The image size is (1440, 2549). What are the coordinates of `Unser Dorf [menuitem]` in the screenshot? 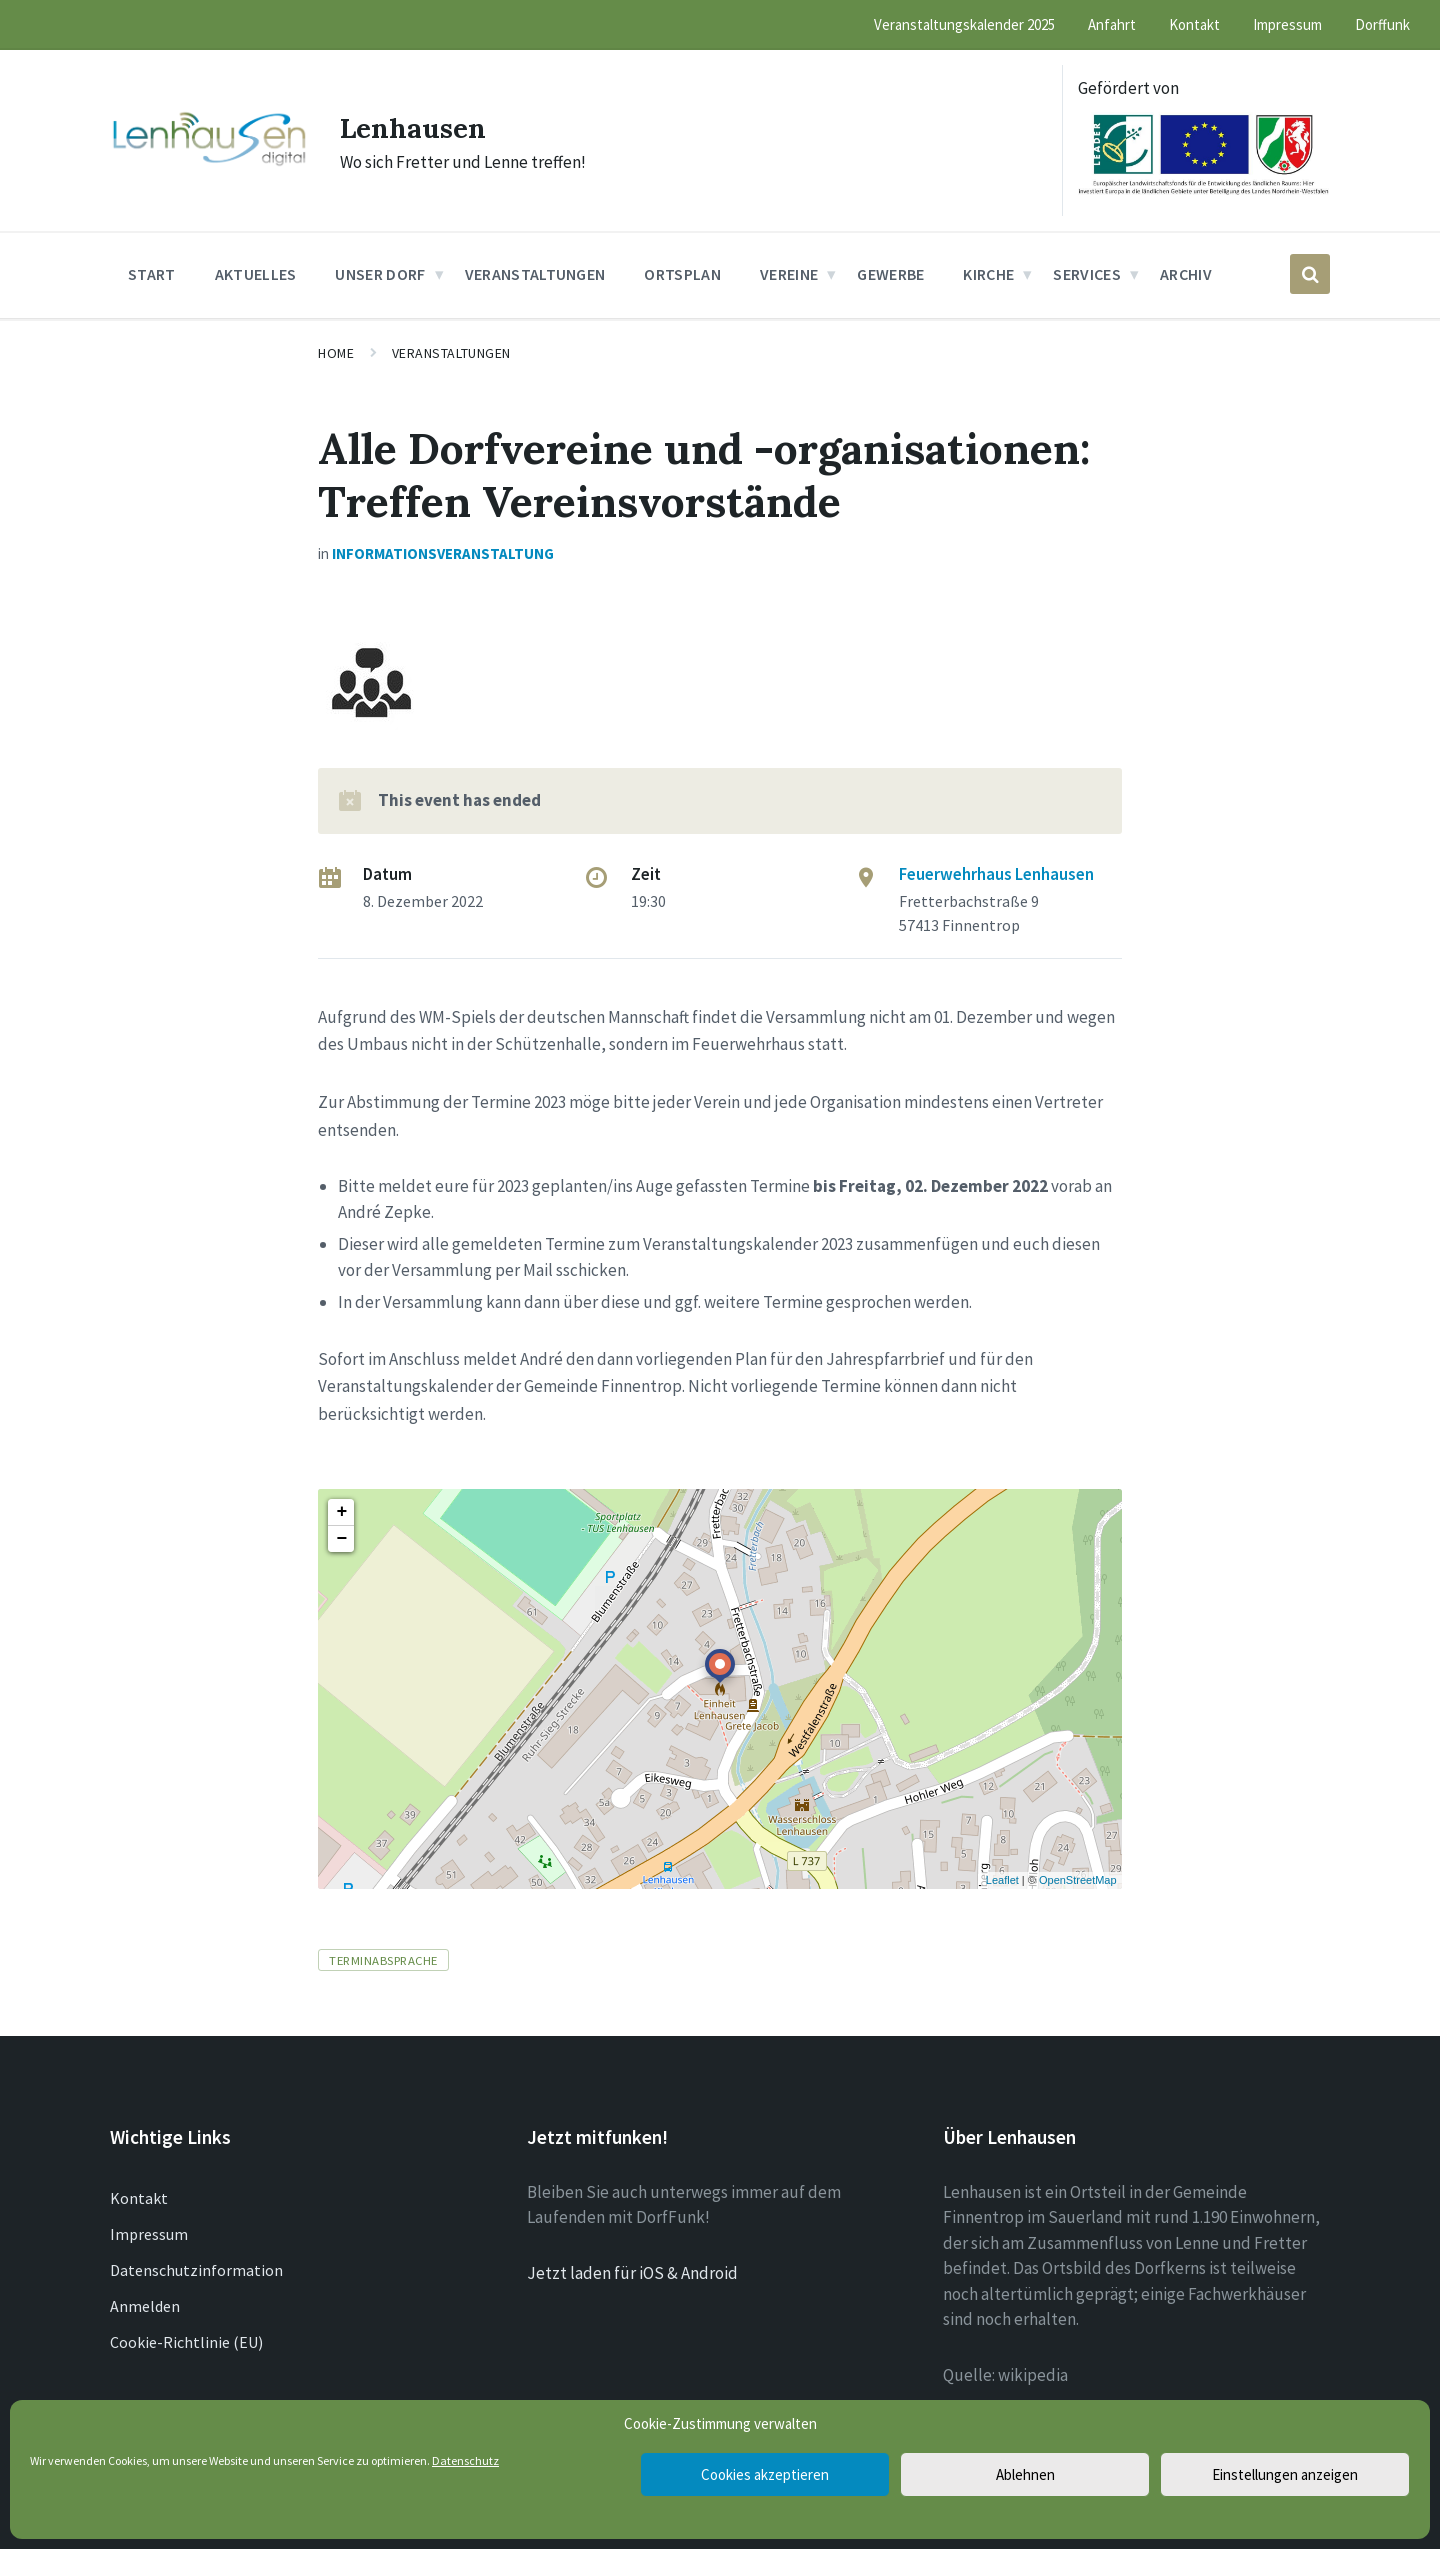 It's located at (380, 274).